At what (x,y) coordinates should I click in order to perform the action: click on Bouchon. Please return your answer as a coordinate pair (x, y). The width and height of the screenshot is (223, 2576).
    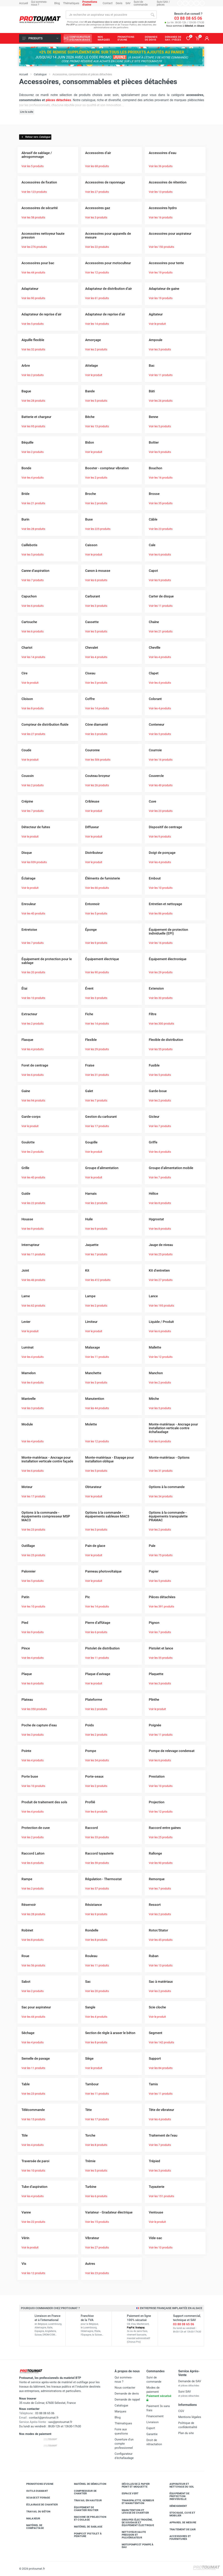
    Looking at the image, I should click on (155, 468).